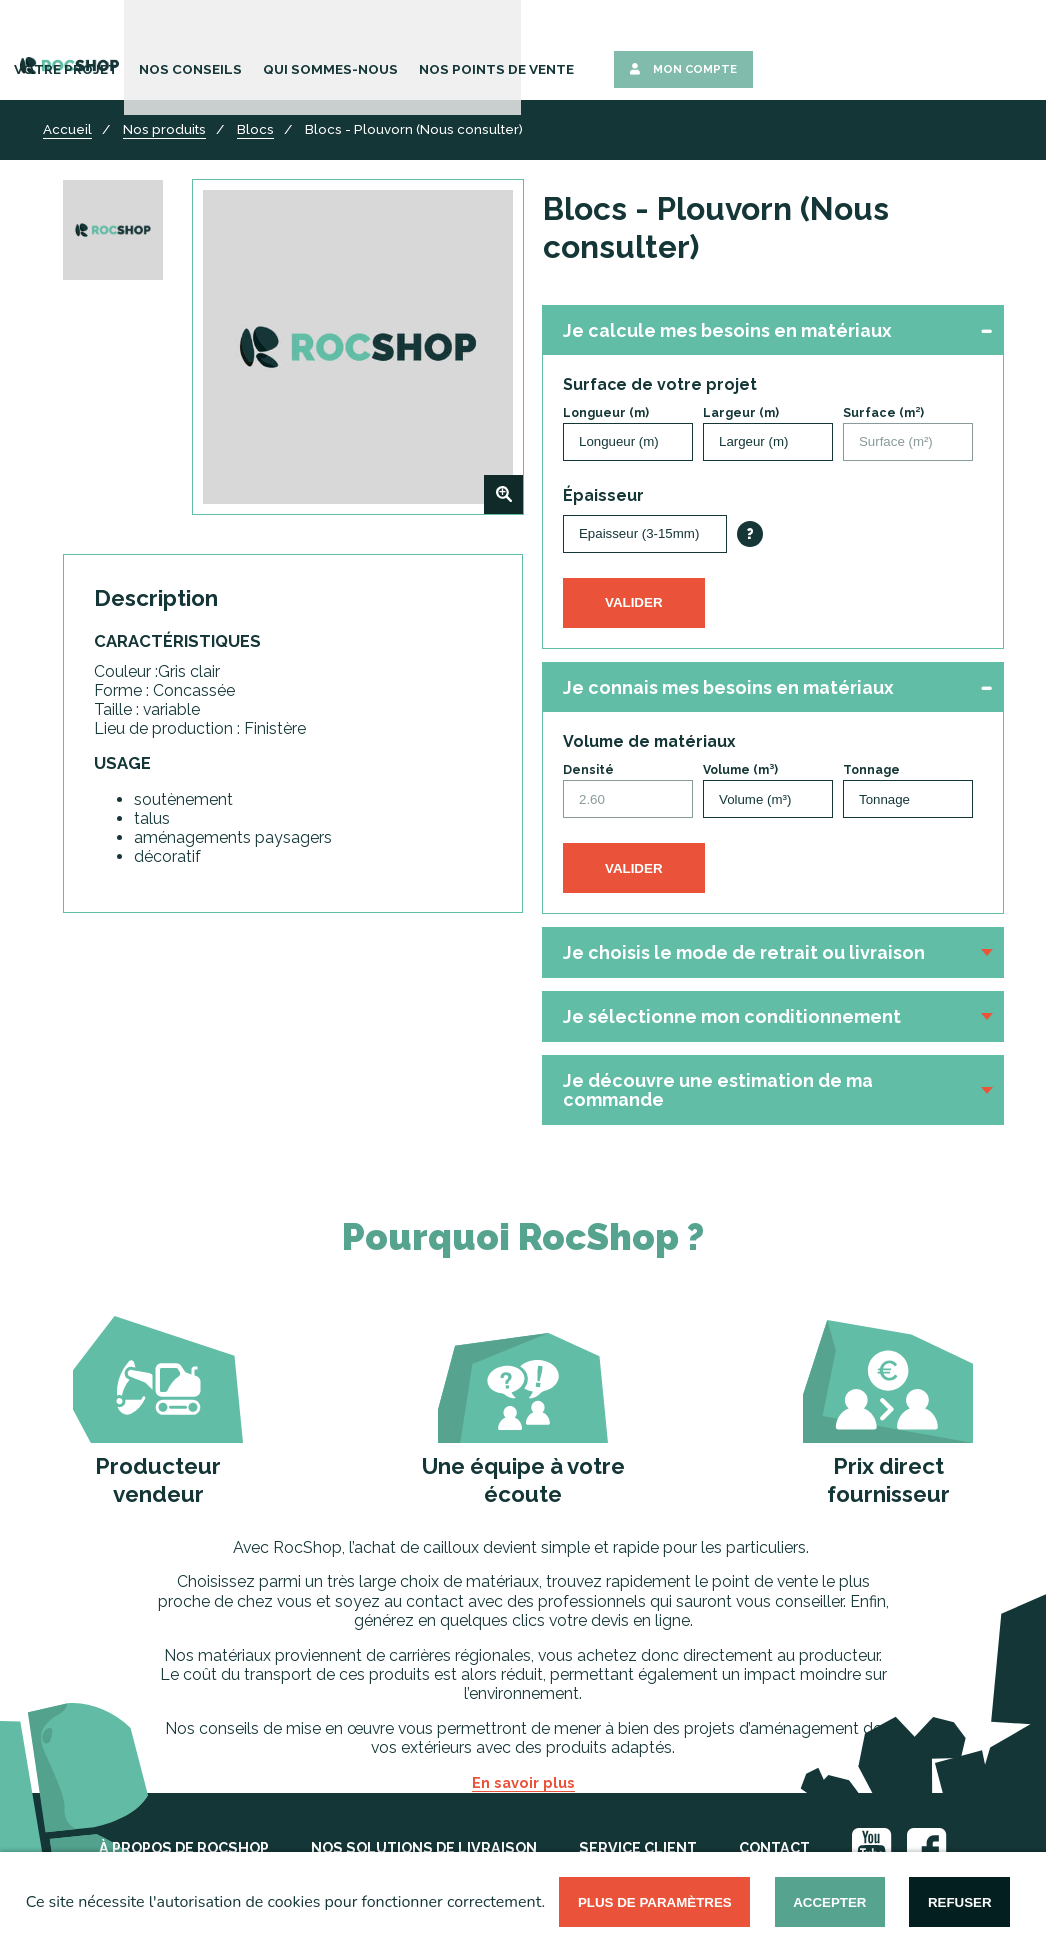 This screenshot has width=1046, height=1952. What do you see at coordinates (649, 741) in the screenshot?
I see `Volume de matériaux` at bounding box center [649, 741].